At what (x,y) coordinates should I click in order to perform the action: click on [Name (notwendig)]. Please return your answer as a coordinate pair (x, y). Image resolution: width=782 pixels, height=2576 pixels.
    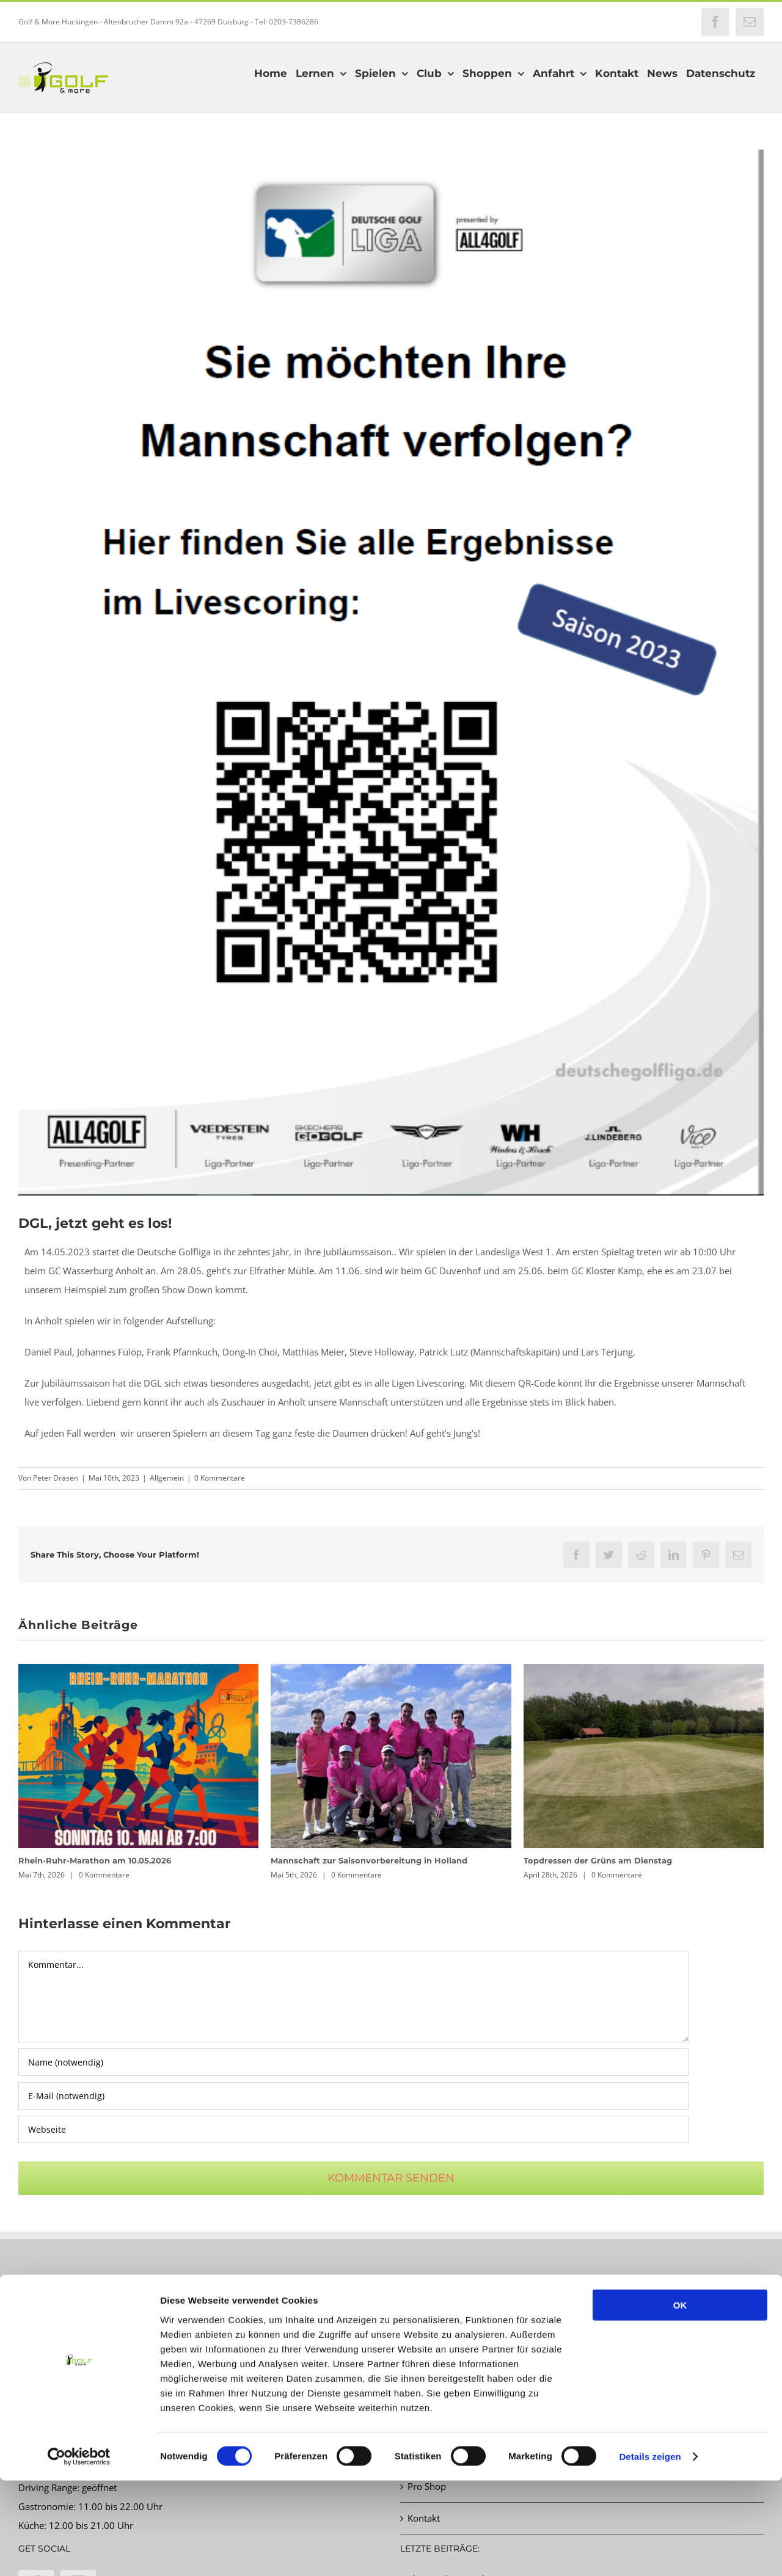
    Looking at the image, I should click on (353, 2062).